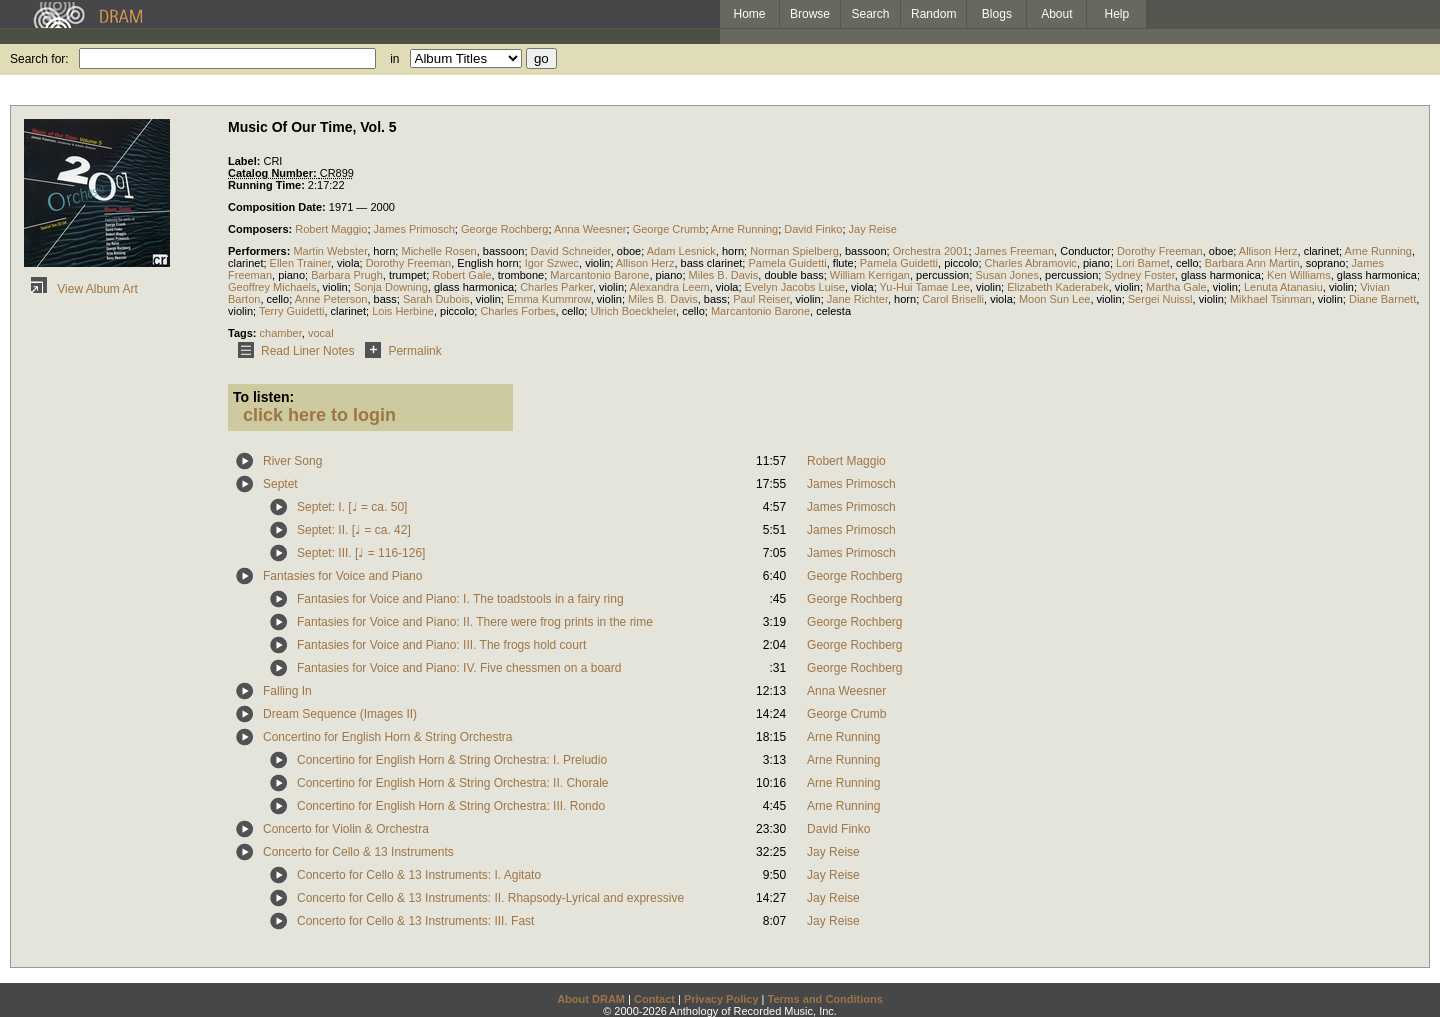 This screenshot has height=1017, width=1440. I want to click on Concertino for English Horn & String Orchestra: I. Preludio, so click(452, 760).